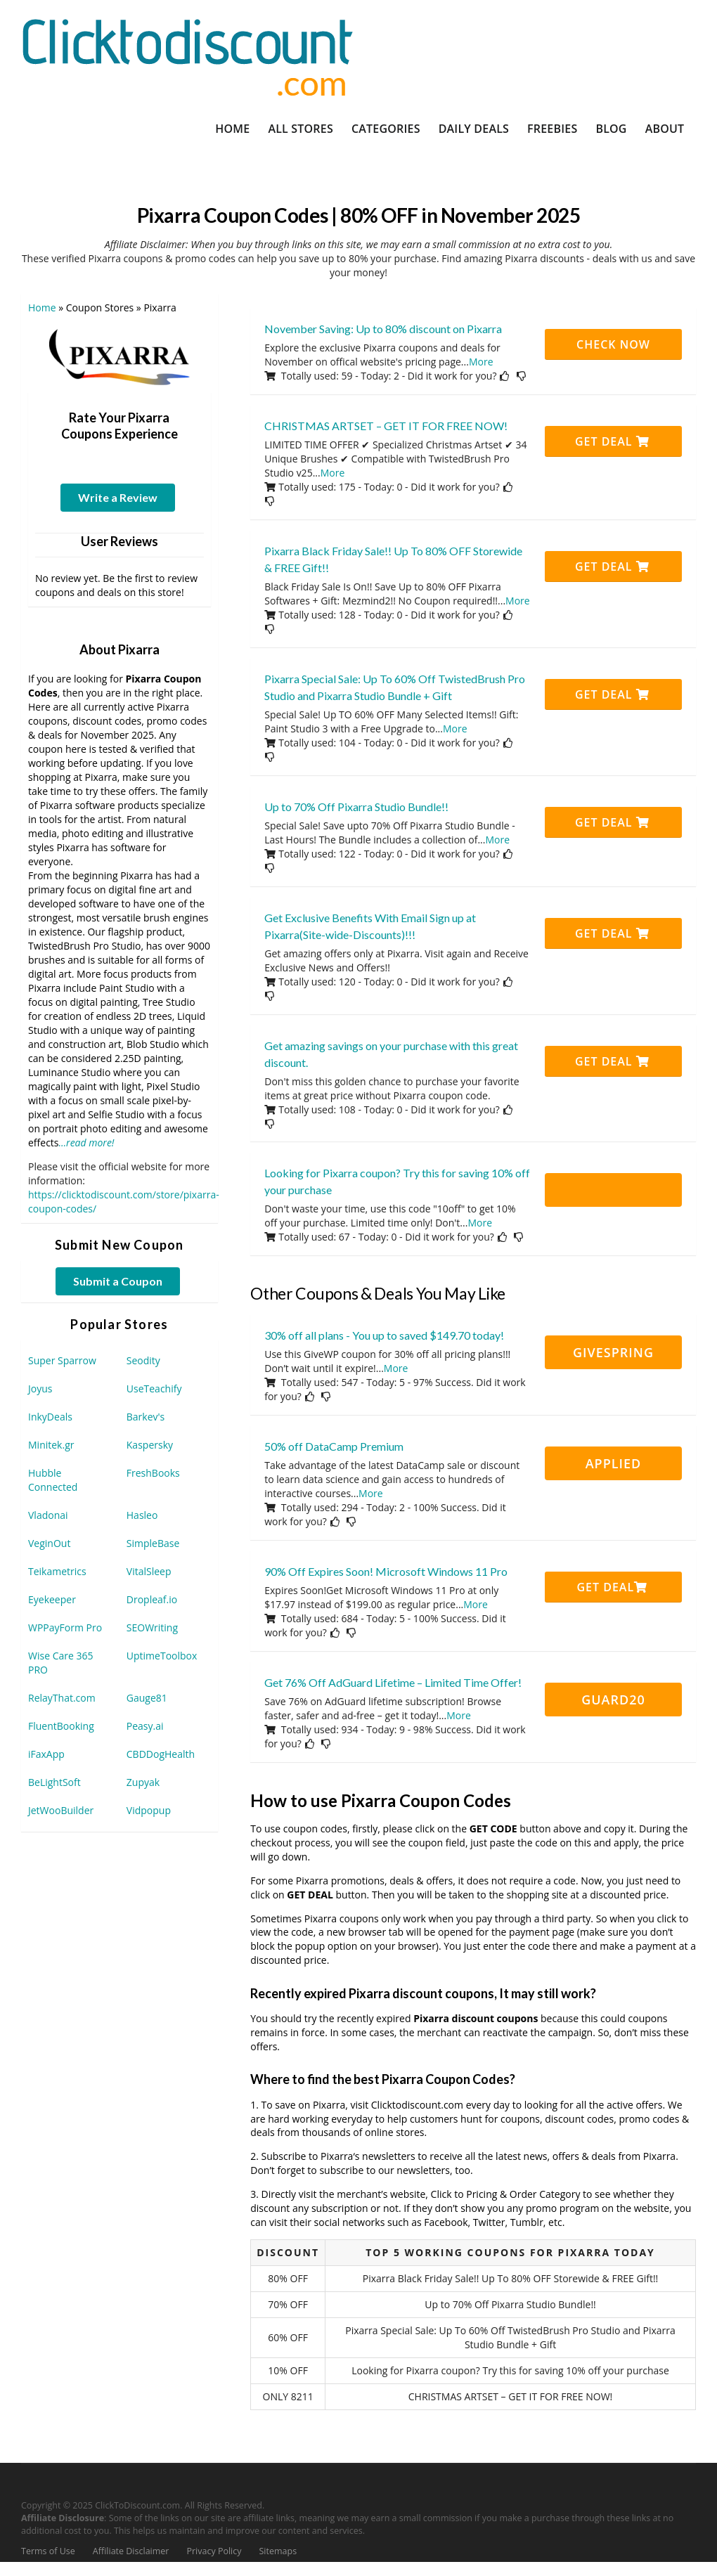 The height and width of the screenshot is (2576, 717). I want to click on FreshBooks, so click(153, 1473).